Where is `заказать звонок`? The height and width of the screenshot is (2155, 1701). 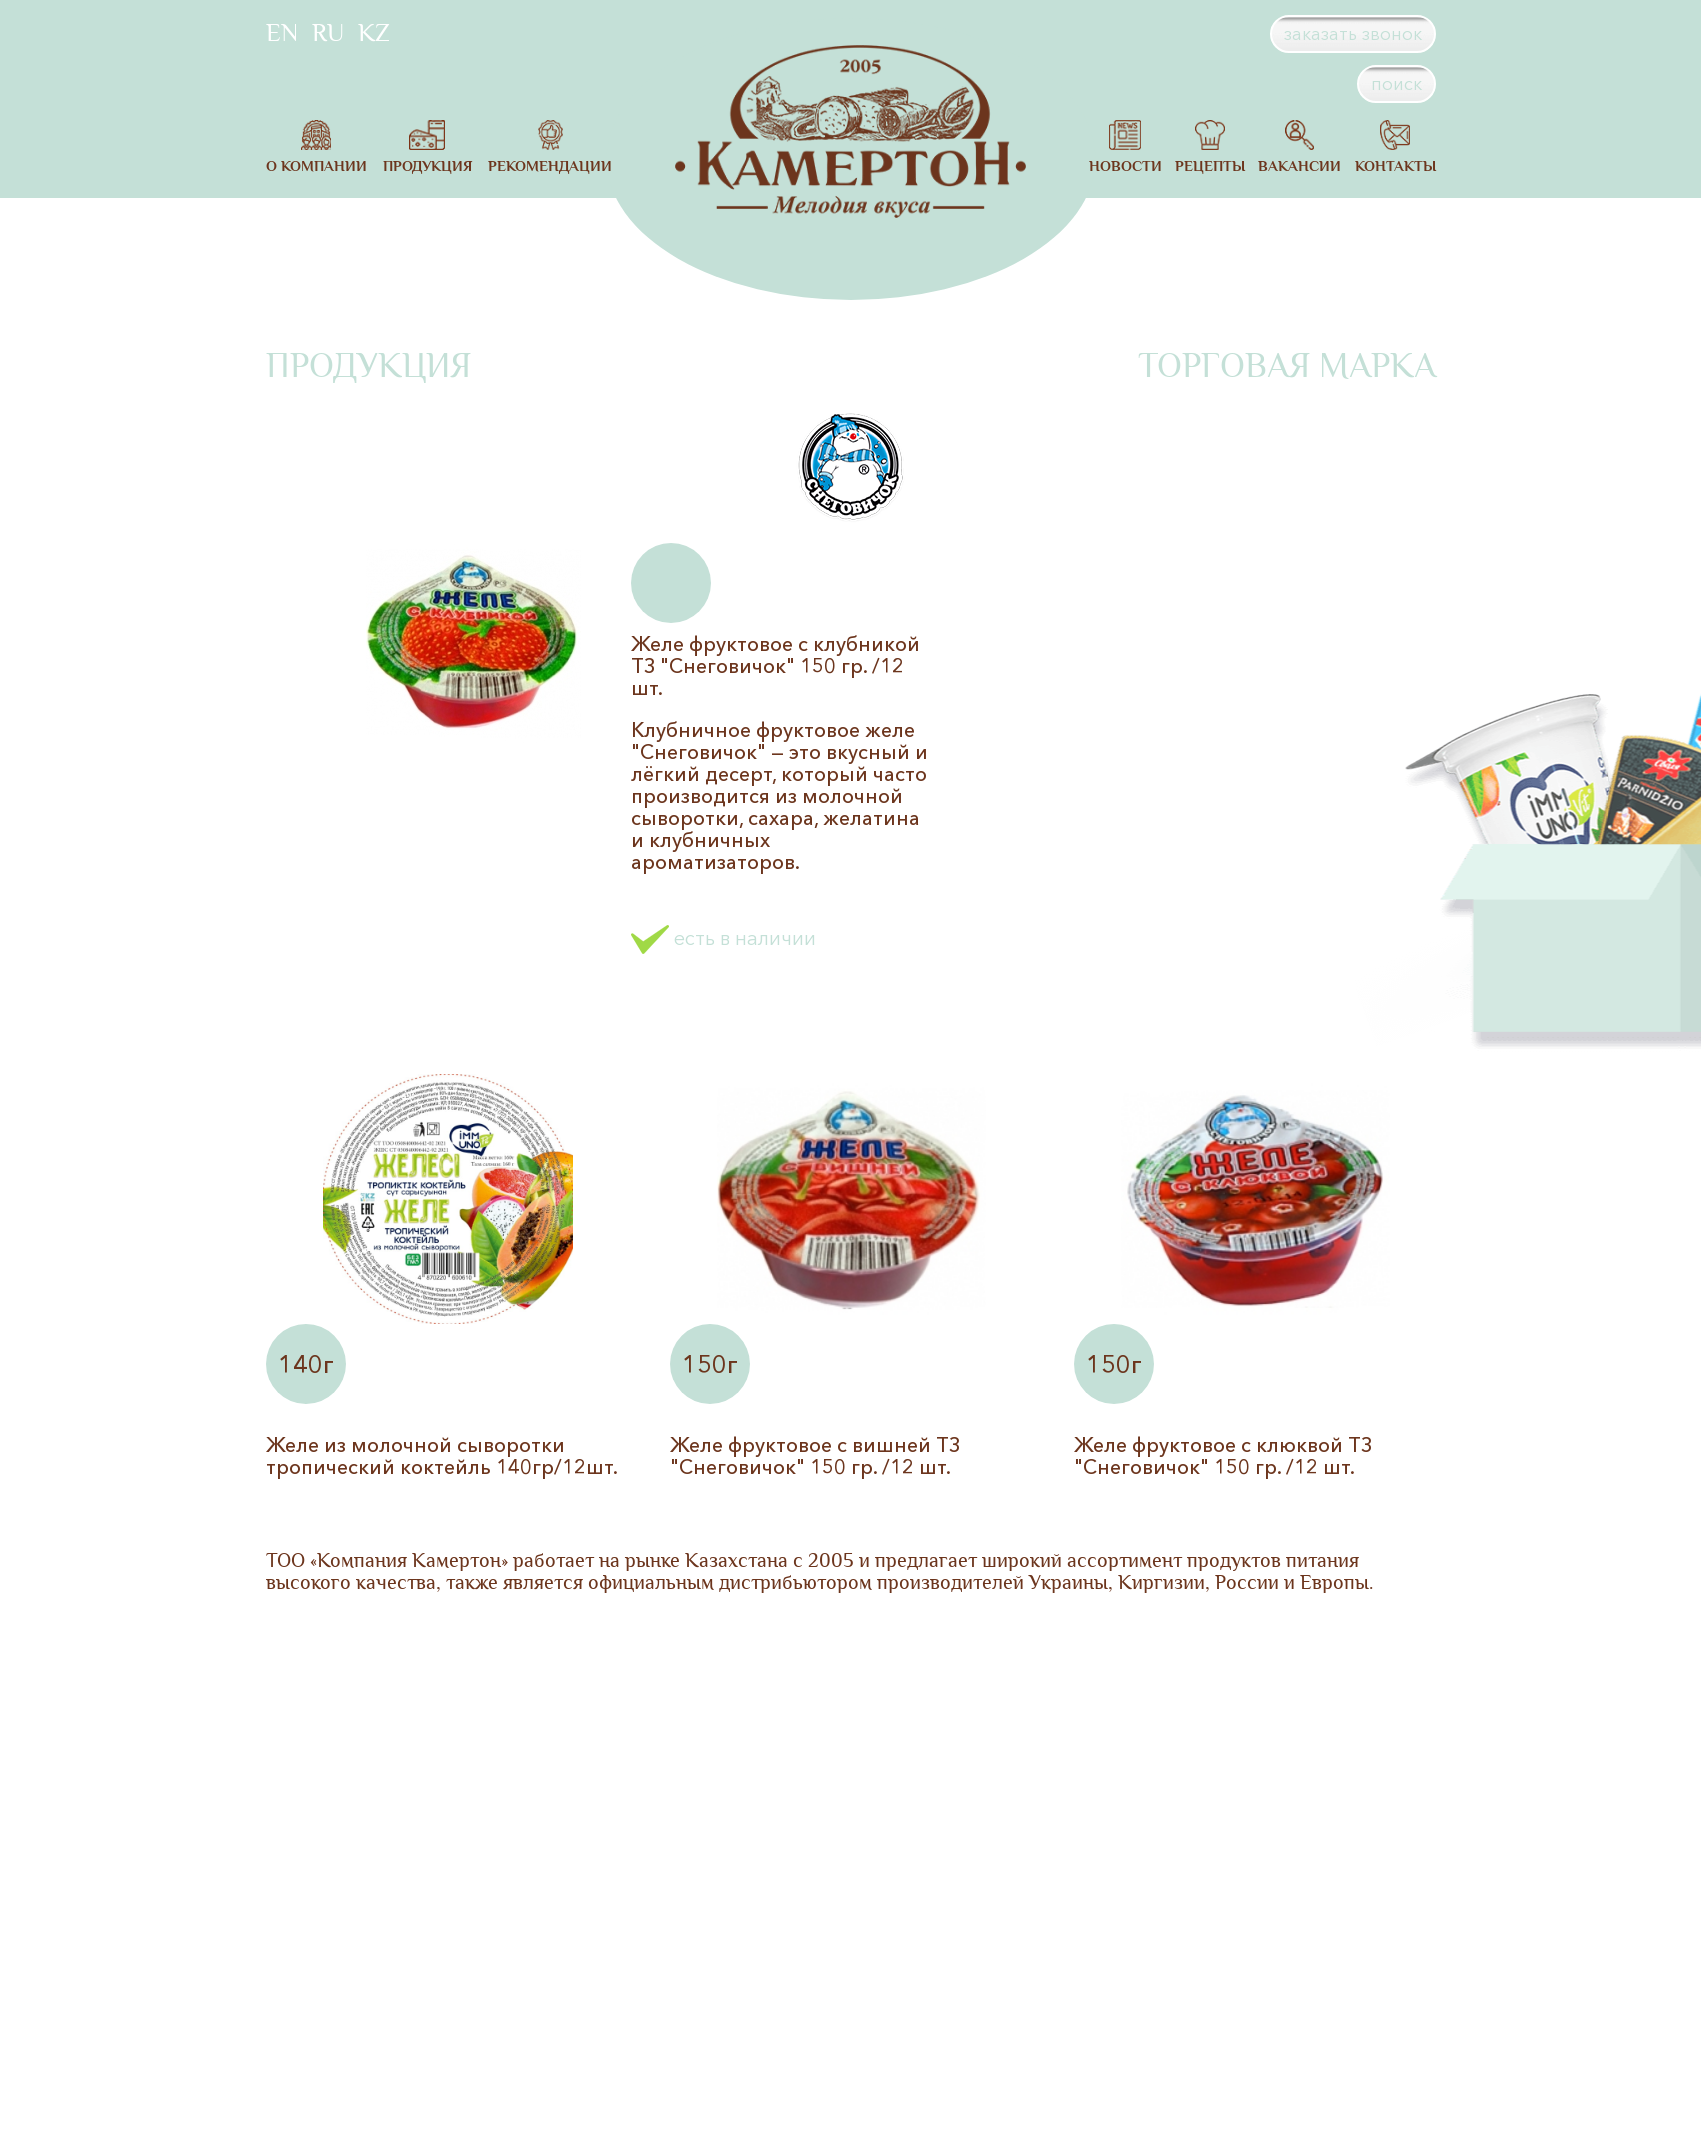 заказать звонок is located at coordinates (1353, 34).